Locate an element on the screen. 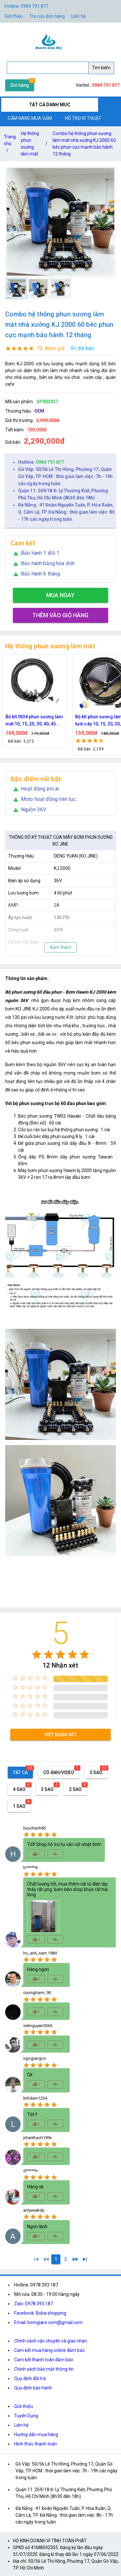  Xem thêm is located at coordinates (60, 947).